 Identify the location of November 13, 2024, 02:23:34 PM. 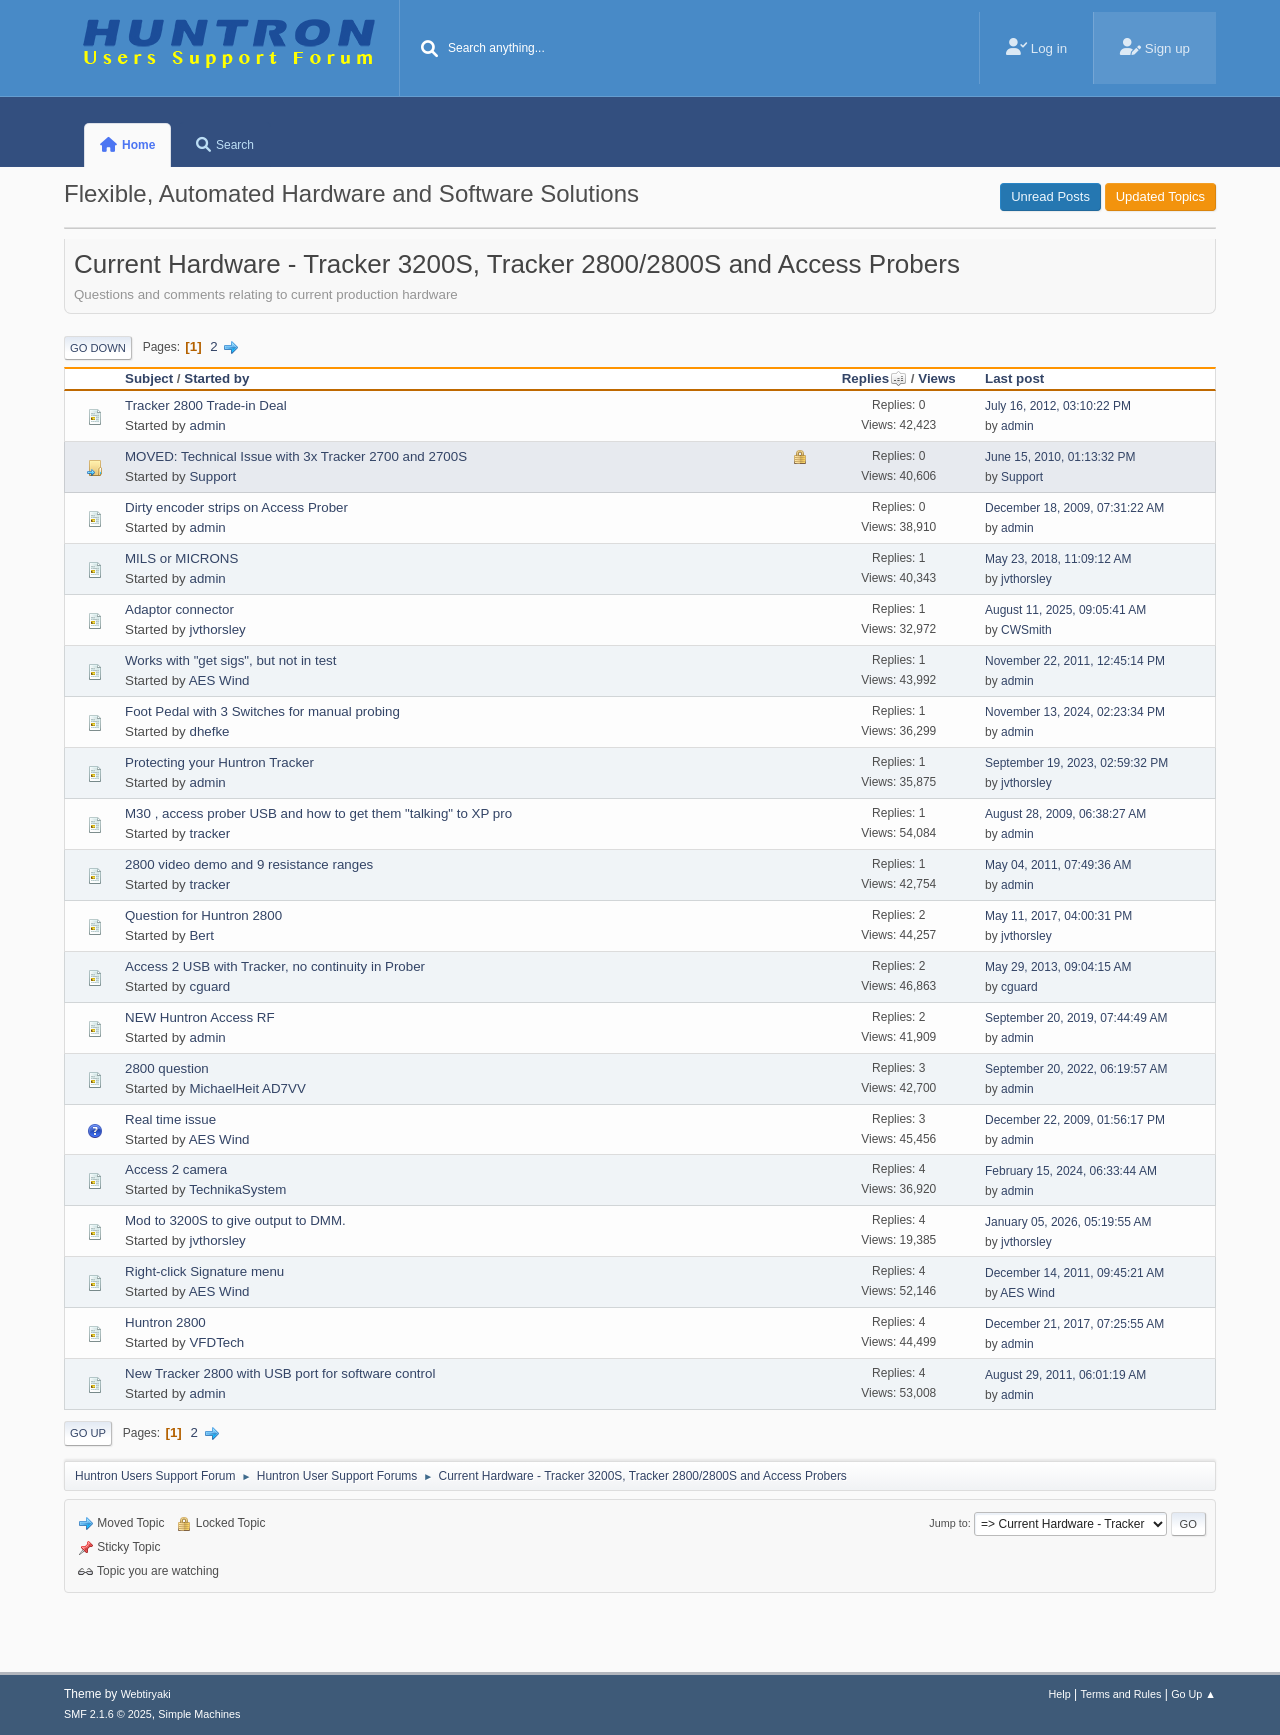
(1075, 712).